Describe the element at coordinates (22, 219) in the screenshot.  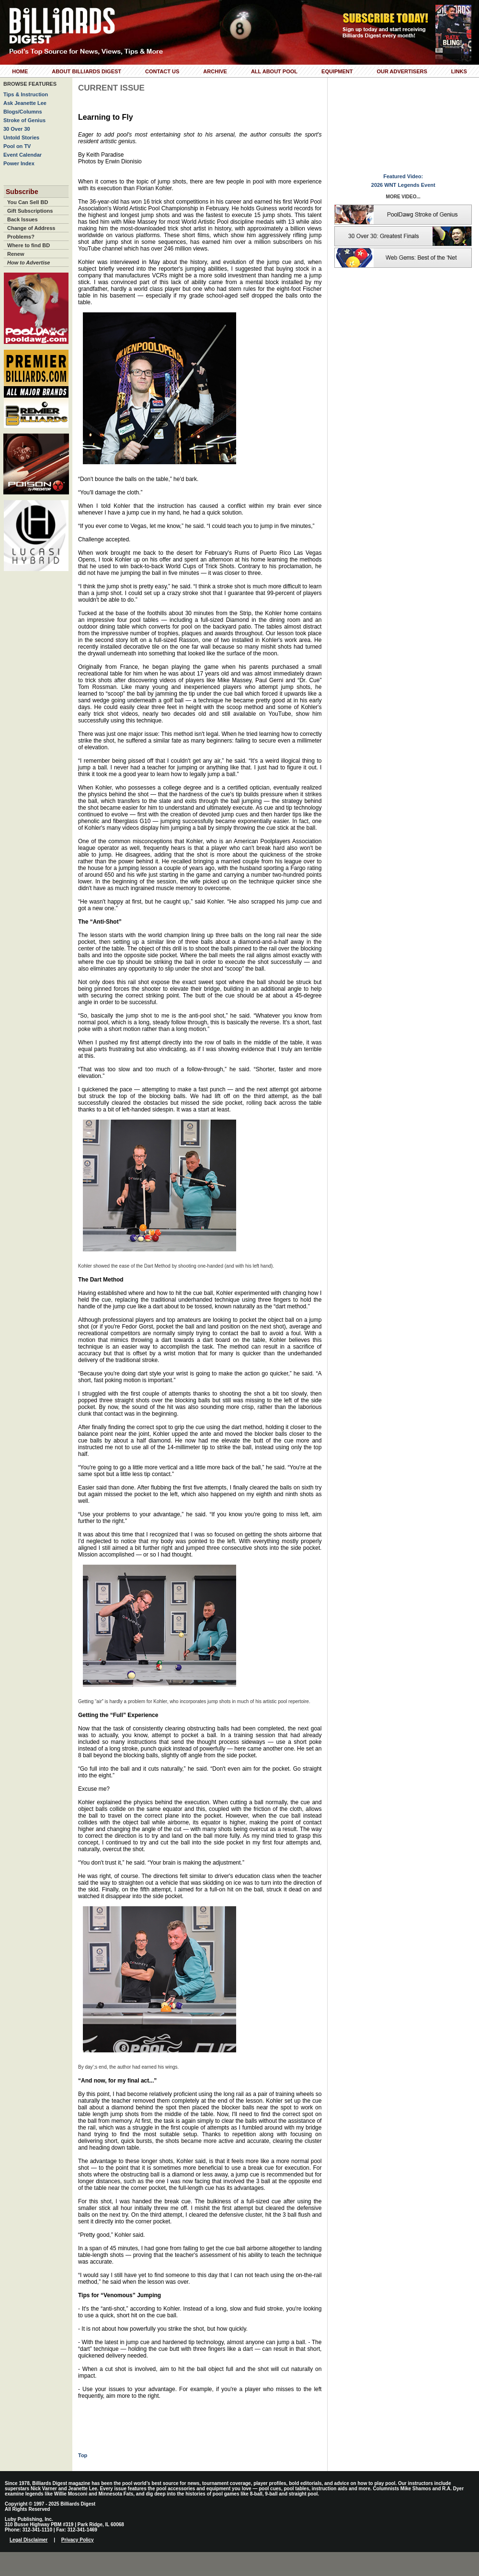
I see `Back Issues` at that location.